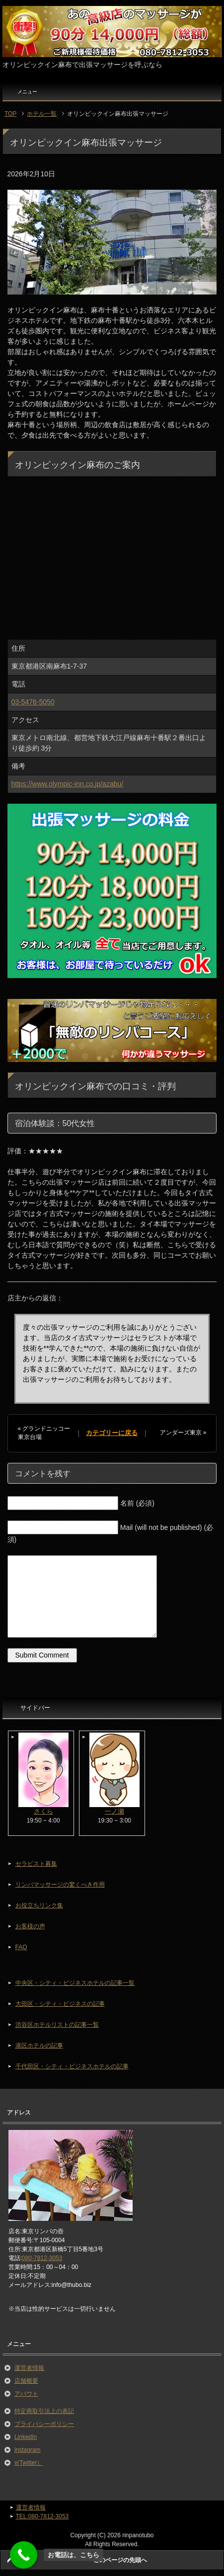  I want to click on カテゴリーに戻る, so click(112, 1433).